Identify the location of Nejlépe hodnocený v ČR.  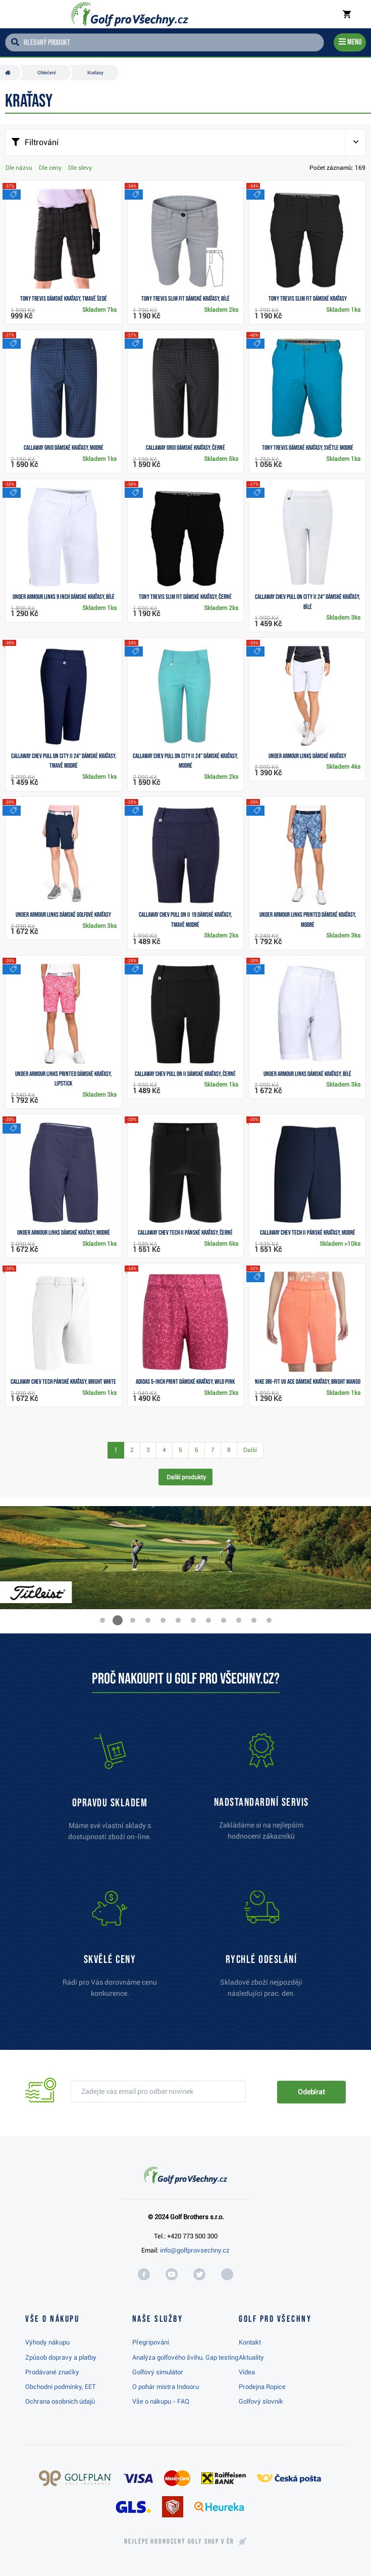
(179, 2542).